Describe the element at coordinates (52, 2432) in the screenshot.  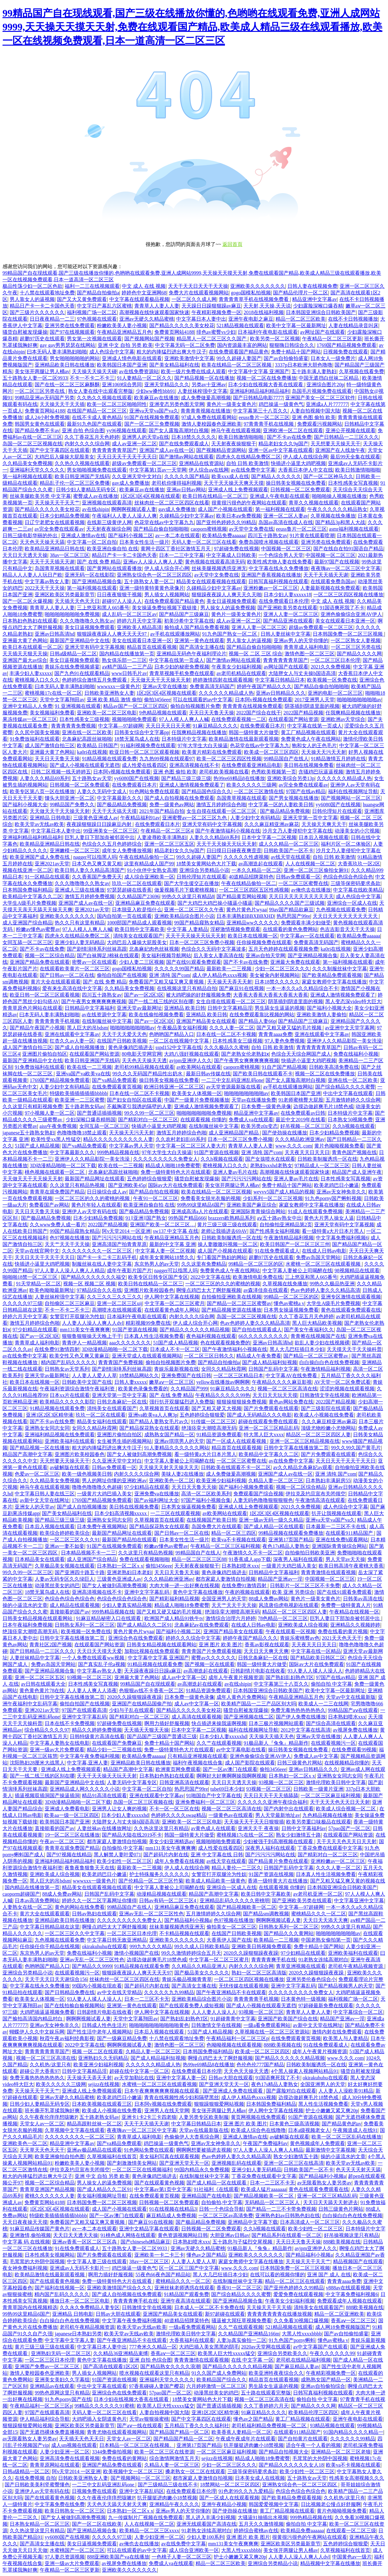
I see `国产无遮挡裸体免费直播视频` at that location.